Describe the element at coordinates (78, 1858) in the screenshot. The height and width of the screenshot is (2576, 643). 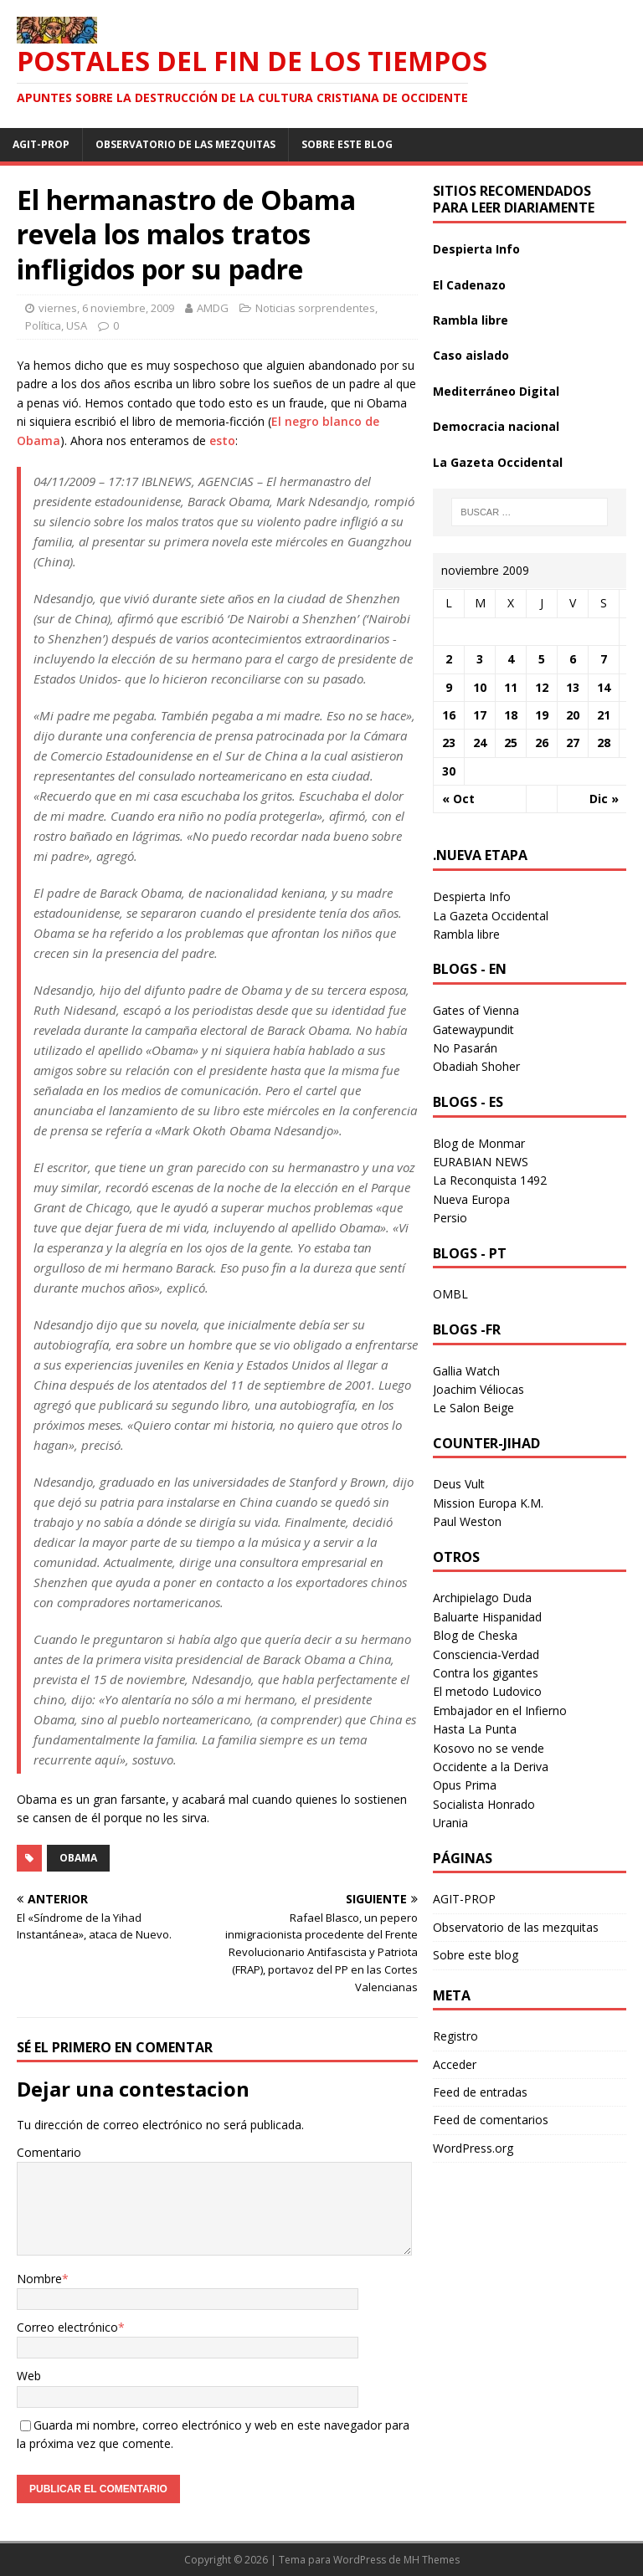
I see `obama` at that location.